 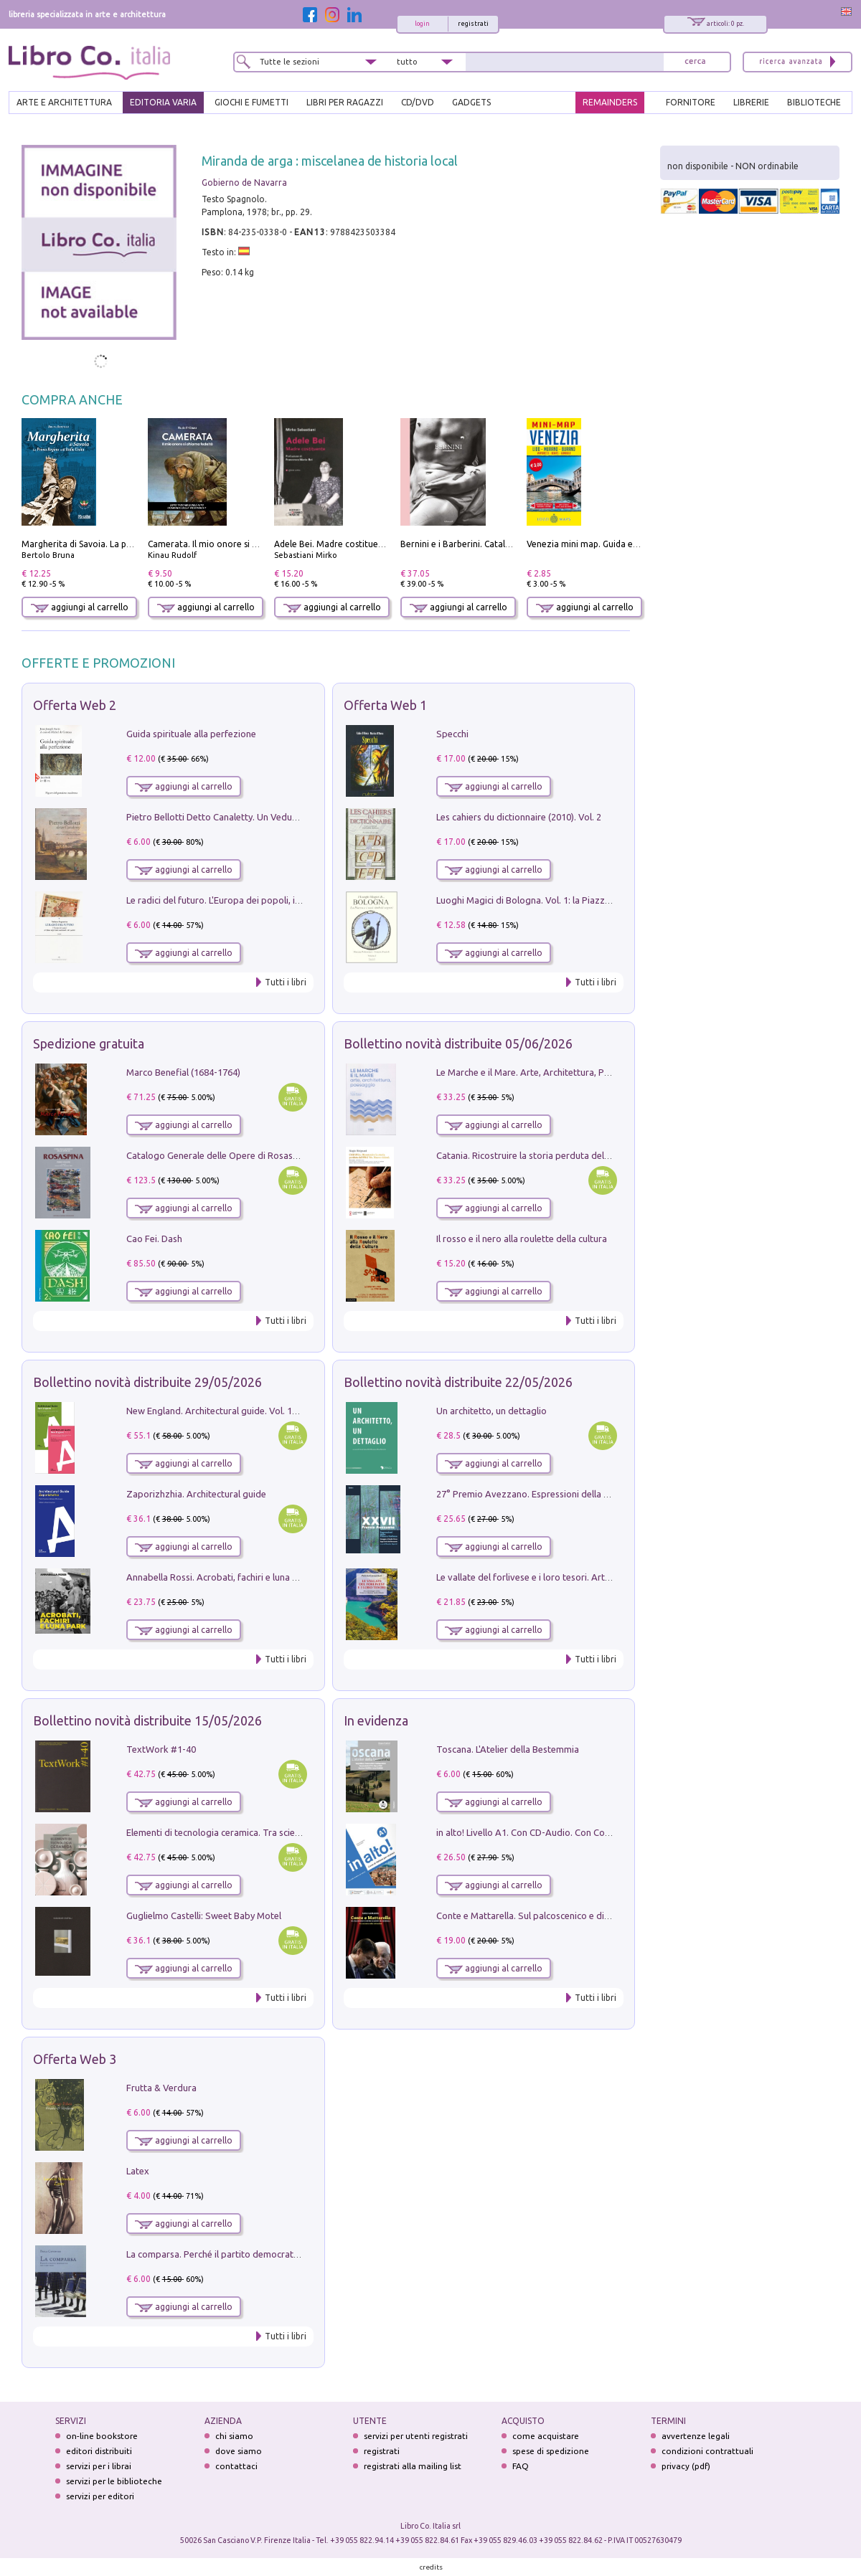 What do you see at coordinates (376, 1720) in the screenshot?
I see `In evidenza` at bounding box center [376, 1720].